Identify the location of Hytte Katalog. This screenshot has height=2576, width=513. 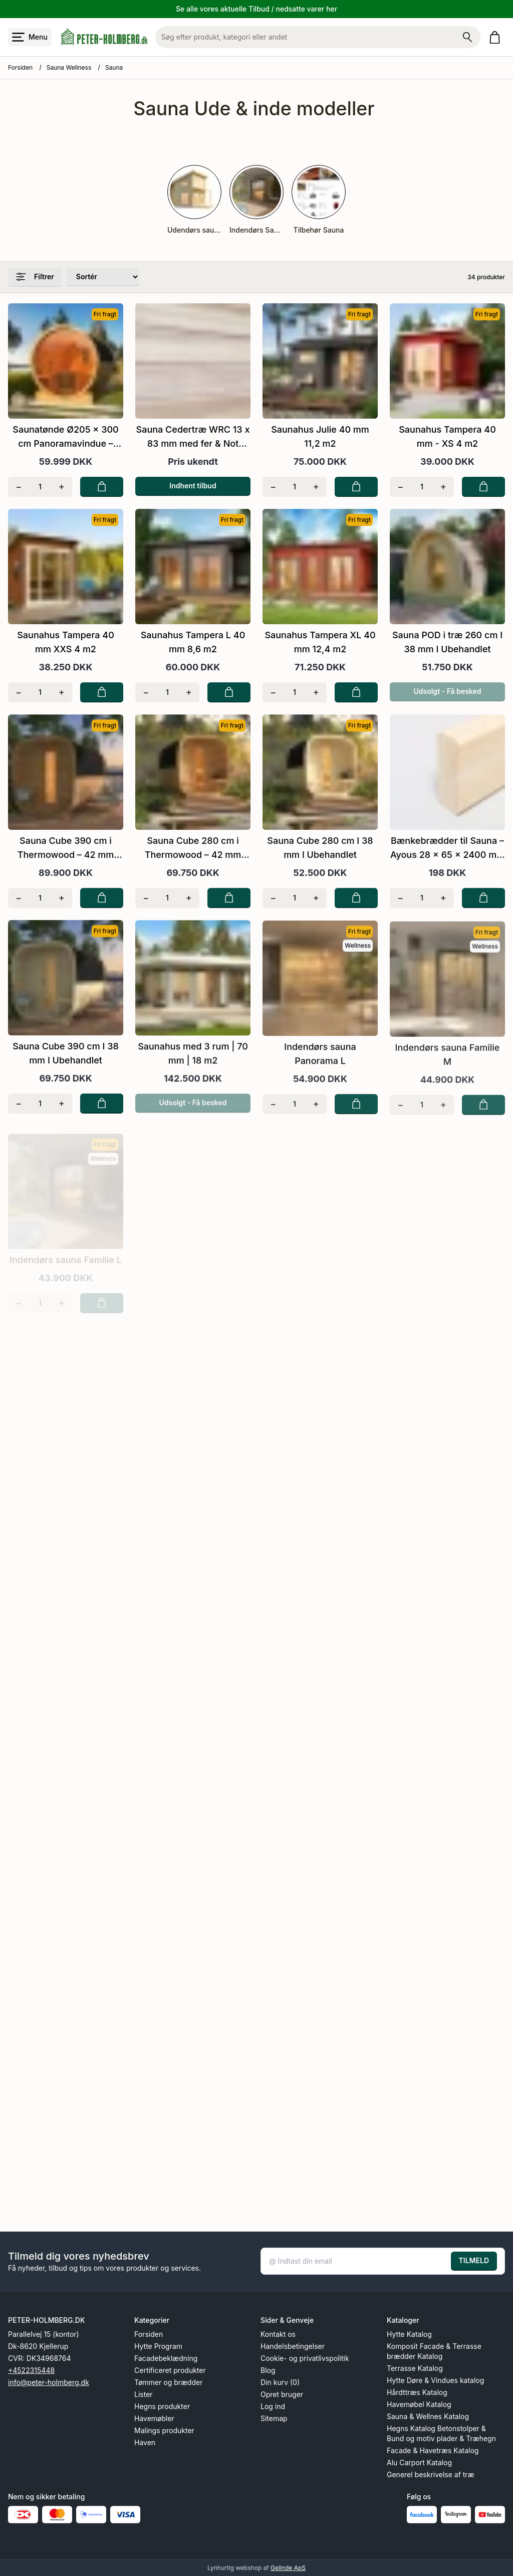
(409, 2334).